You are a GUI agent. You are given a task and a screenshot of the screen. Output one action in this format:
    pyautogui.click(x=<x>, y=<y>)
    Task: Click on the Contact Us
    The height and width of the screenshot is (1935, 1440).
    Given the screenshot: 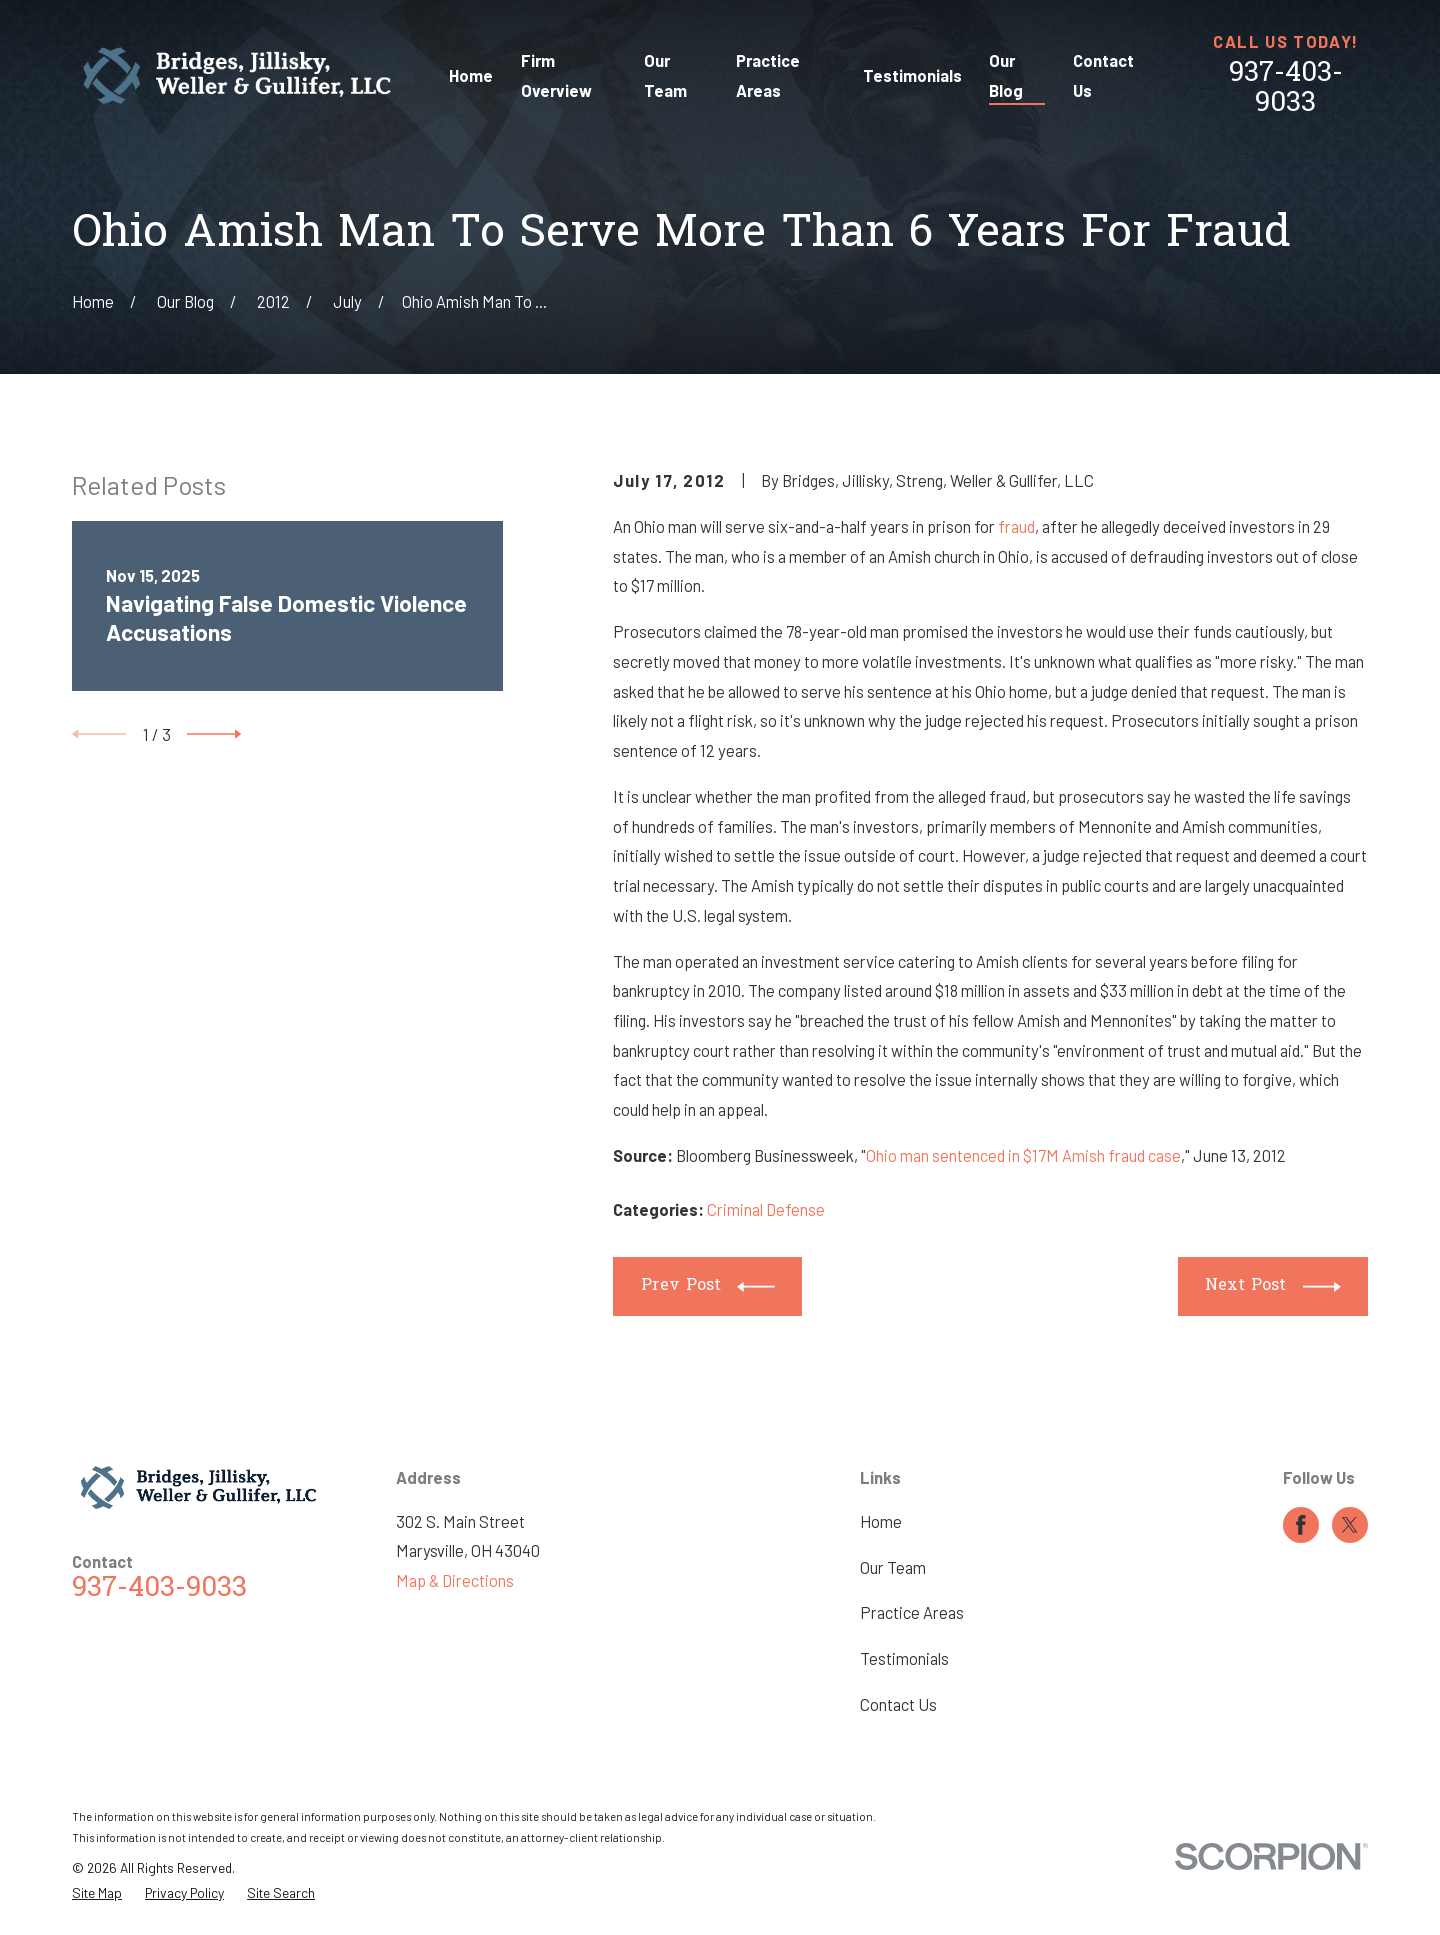 What is the action you would take?
    pyautogui.click(x=898, y=1704)
    